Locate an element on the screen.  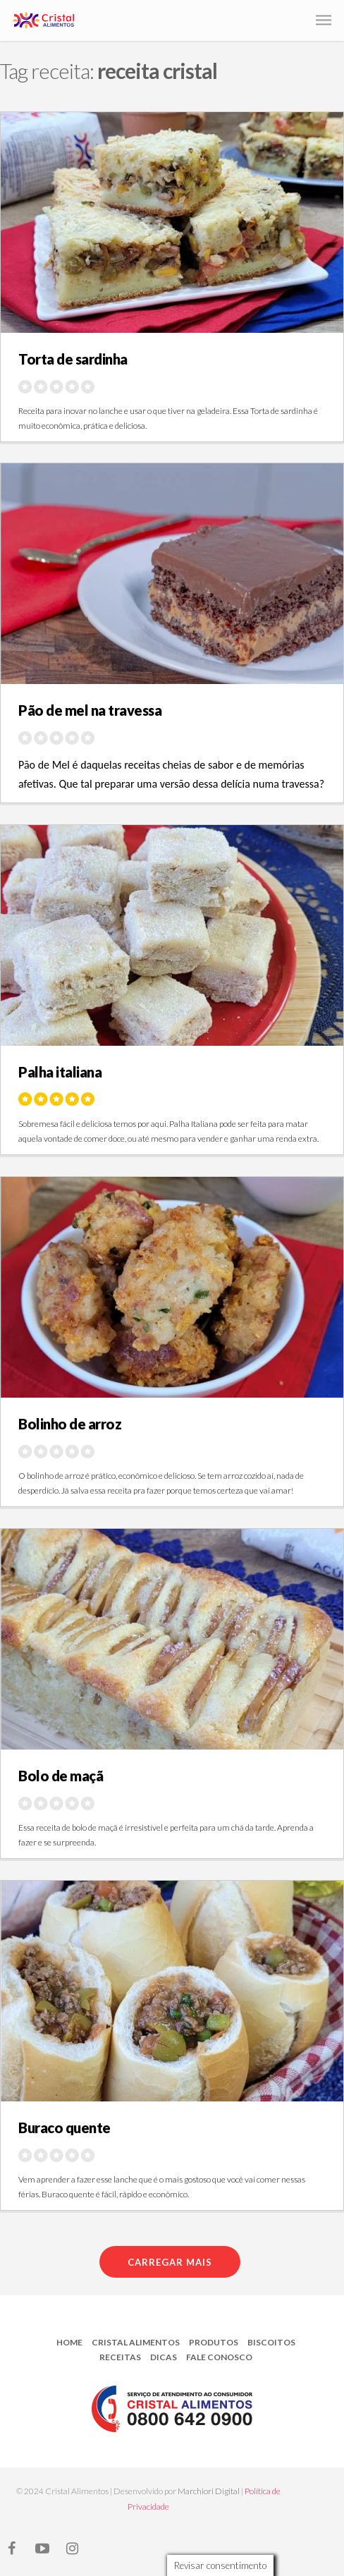
Buraco quente is located at coordinates (64, 2127).